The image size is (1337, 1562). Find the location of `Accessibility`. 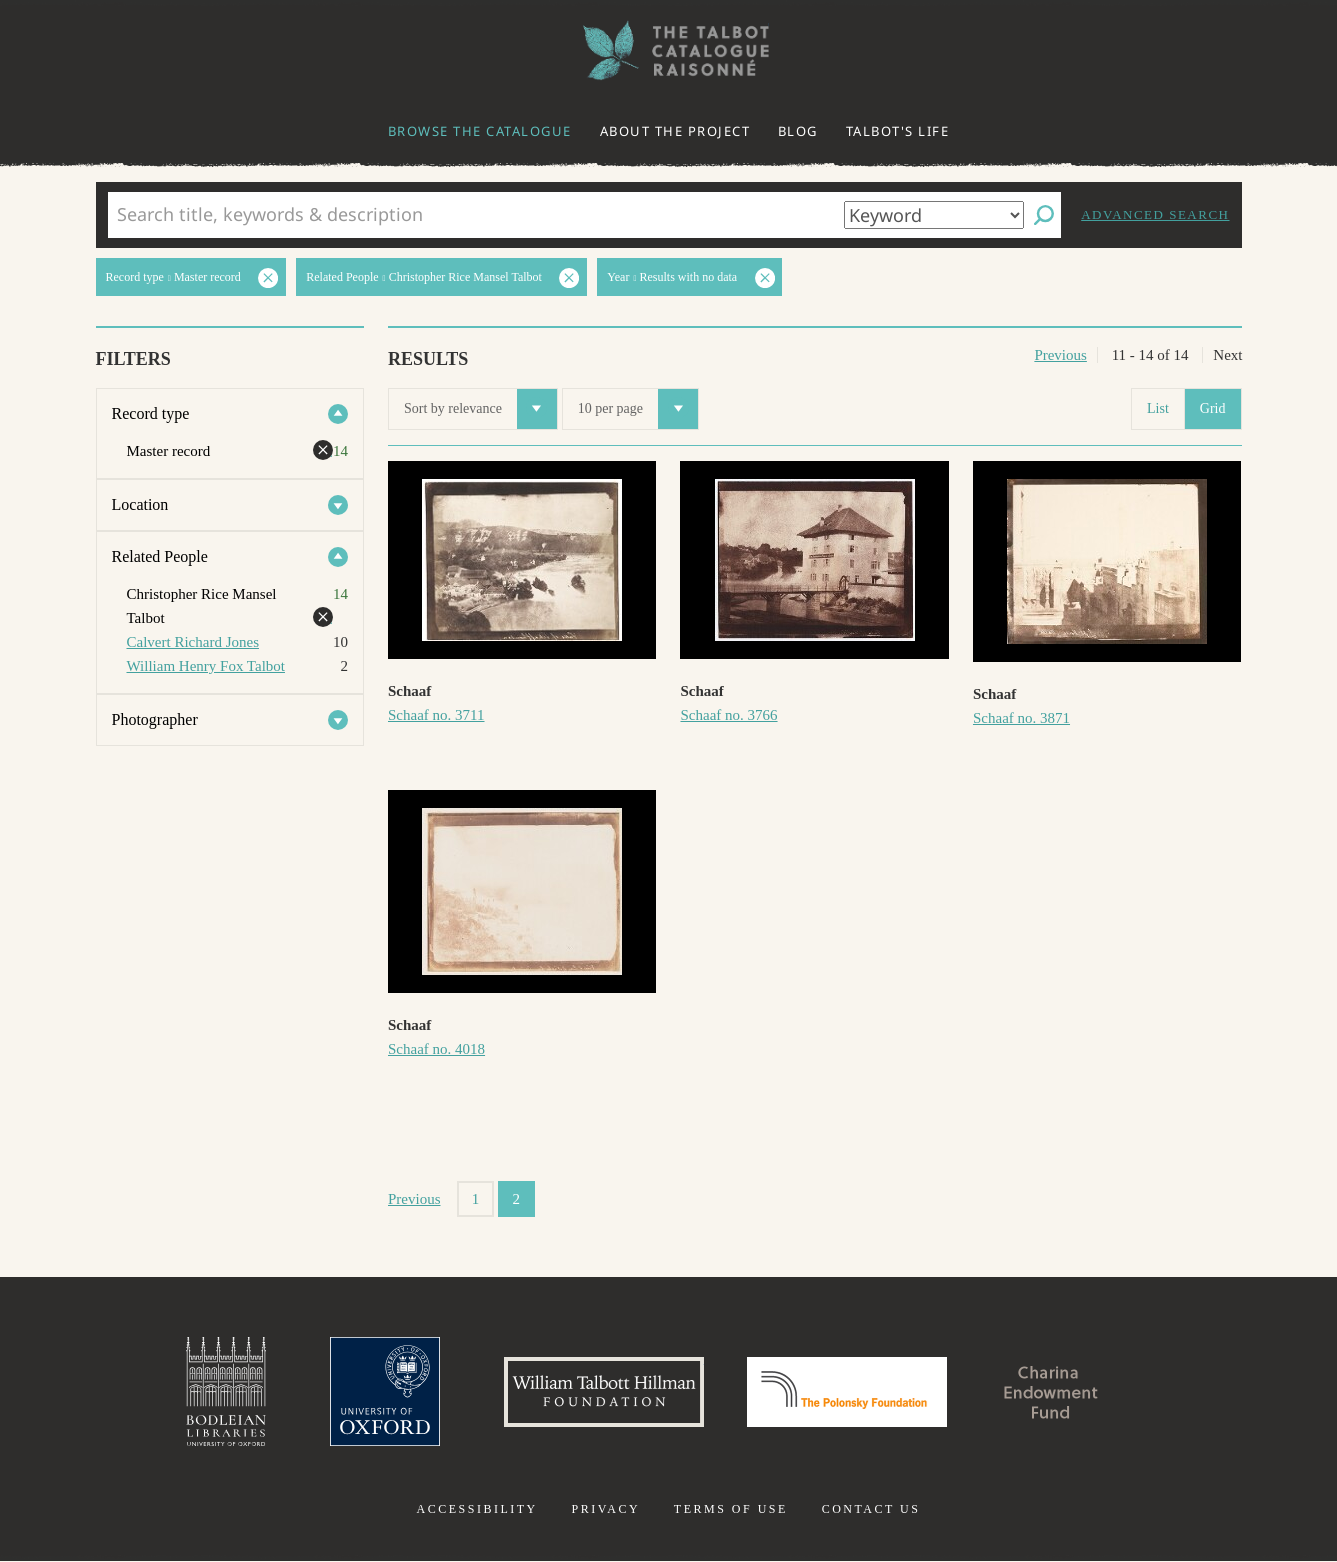

Accessibility is located at coordinates (477, 1510).